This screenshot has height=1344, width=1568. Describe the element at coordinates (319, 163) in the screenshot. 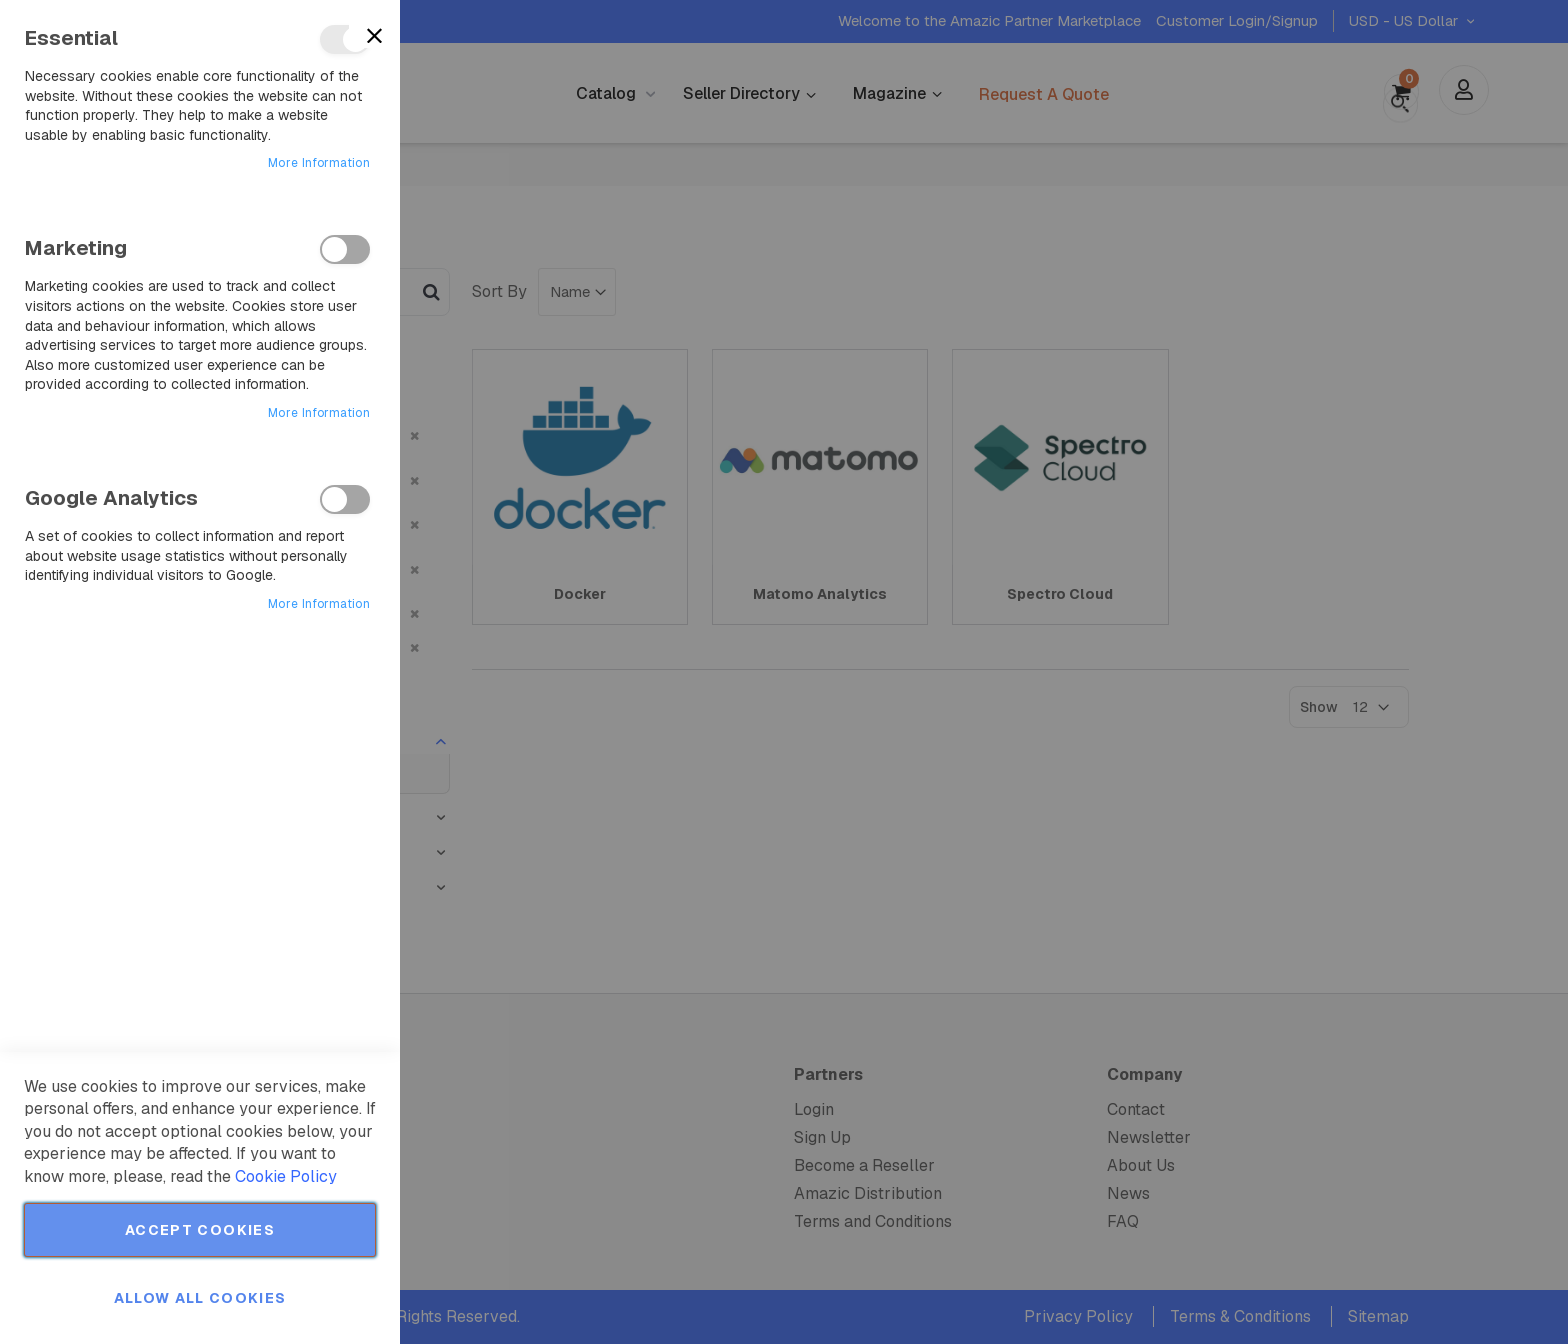

I see `More Information` at that location.